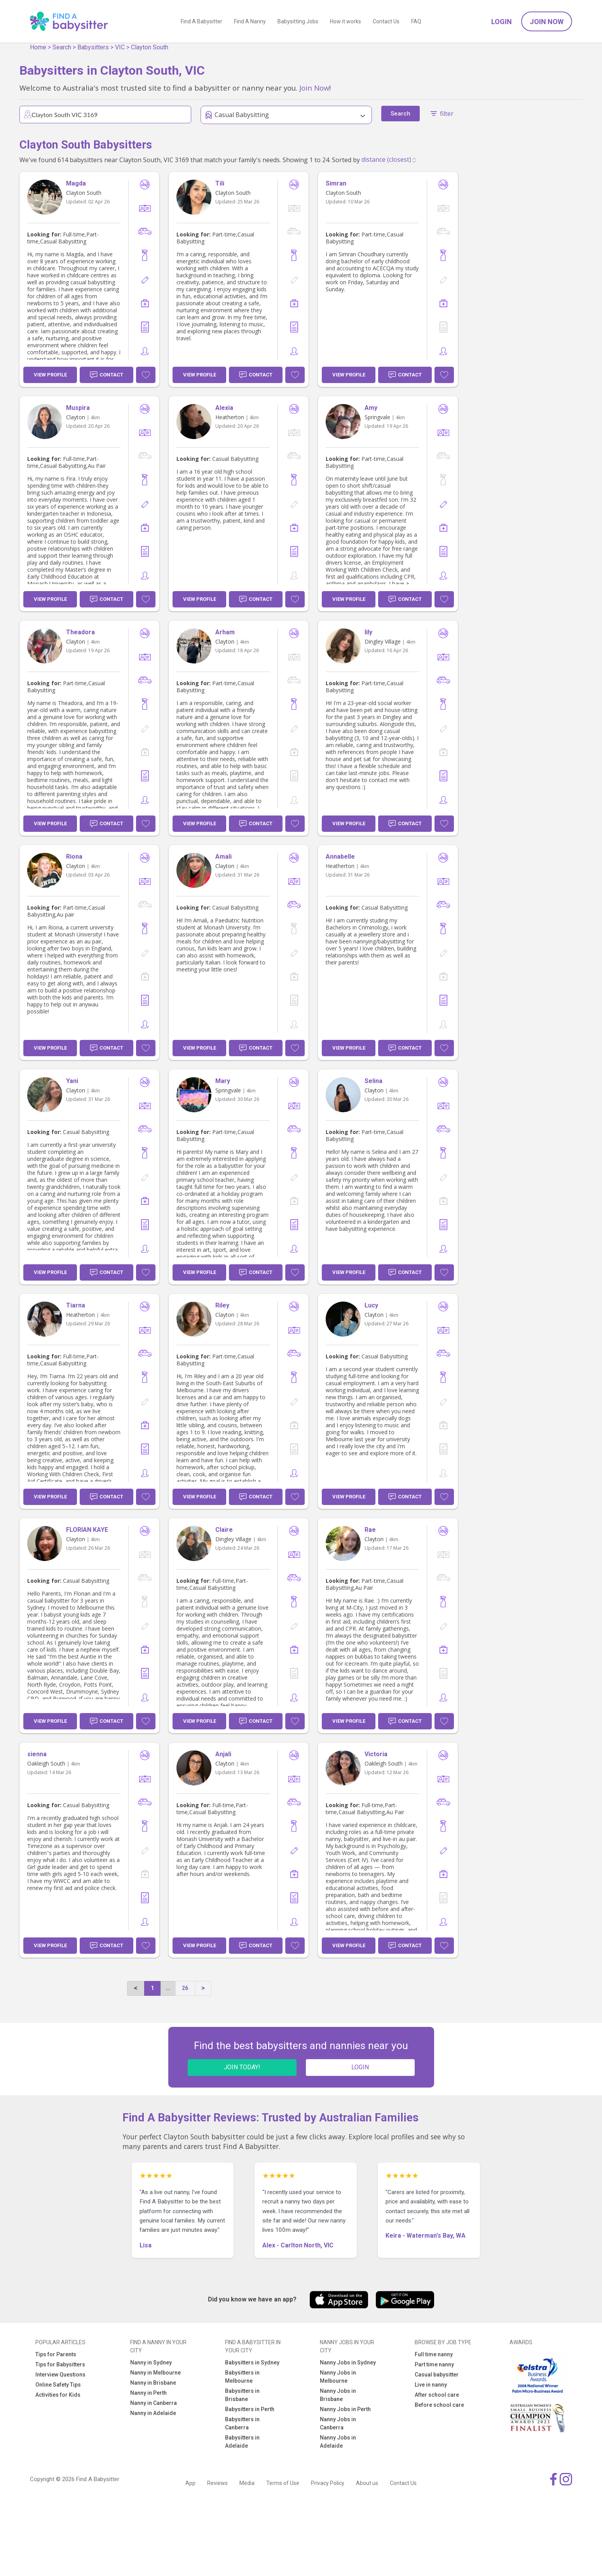 This screenshot has height=2576, width=602. What do you see at coordinates (437, 2395) in the screenshot?
I see `After school care` at bounding box center [437, 2395].